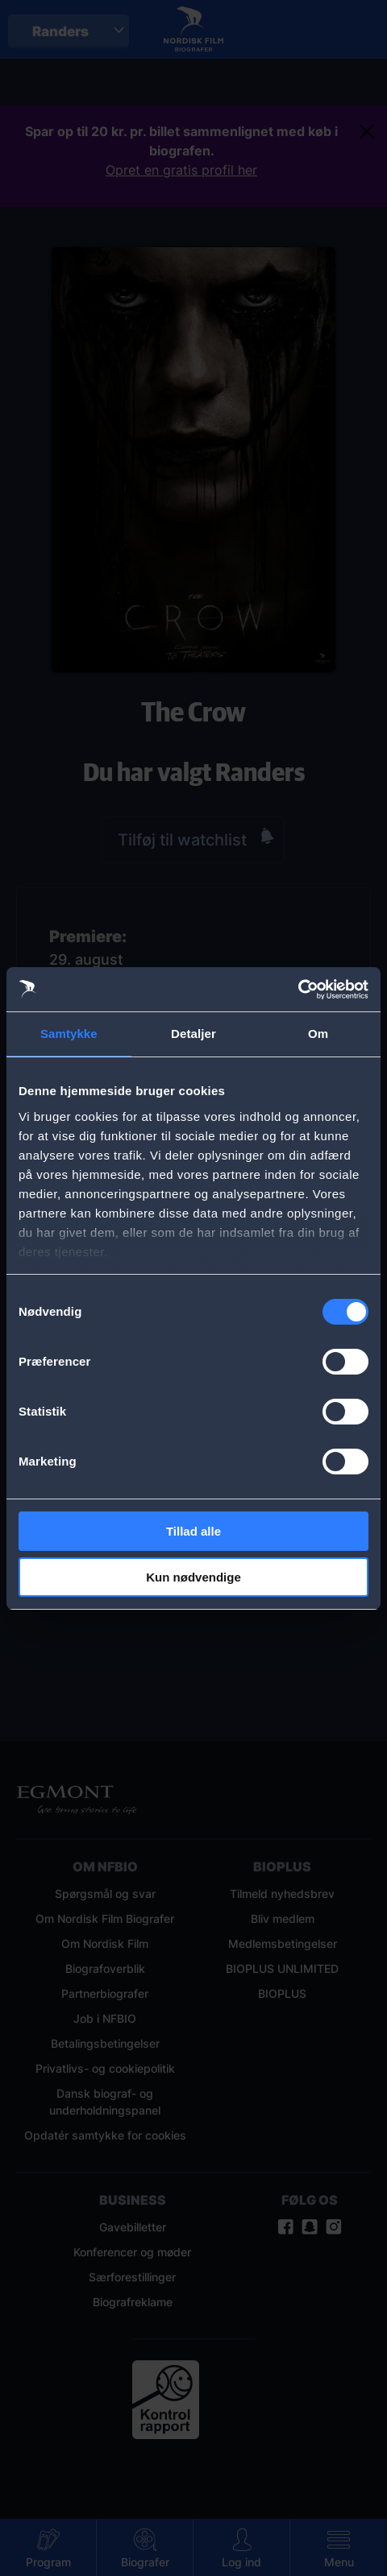 Image resolution: width=387 pixels, height=2576 pixels. I want to click on Tillad alle, so click(193, 1531).